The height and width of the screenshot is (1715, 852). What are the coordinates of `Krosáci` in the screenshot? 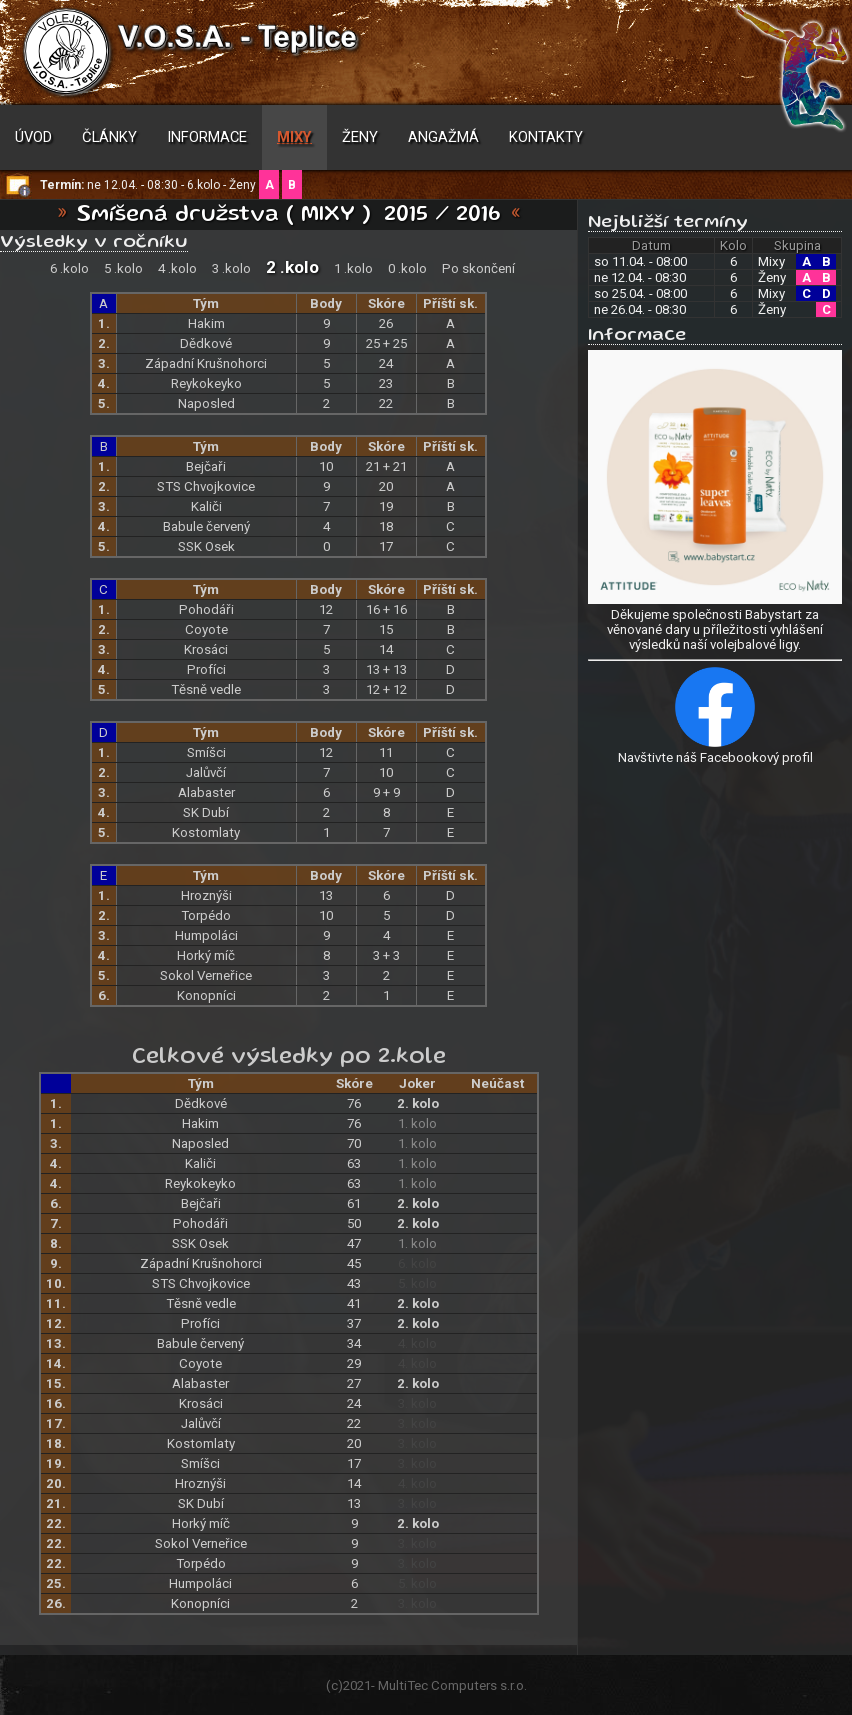 It's located at (206, 649).